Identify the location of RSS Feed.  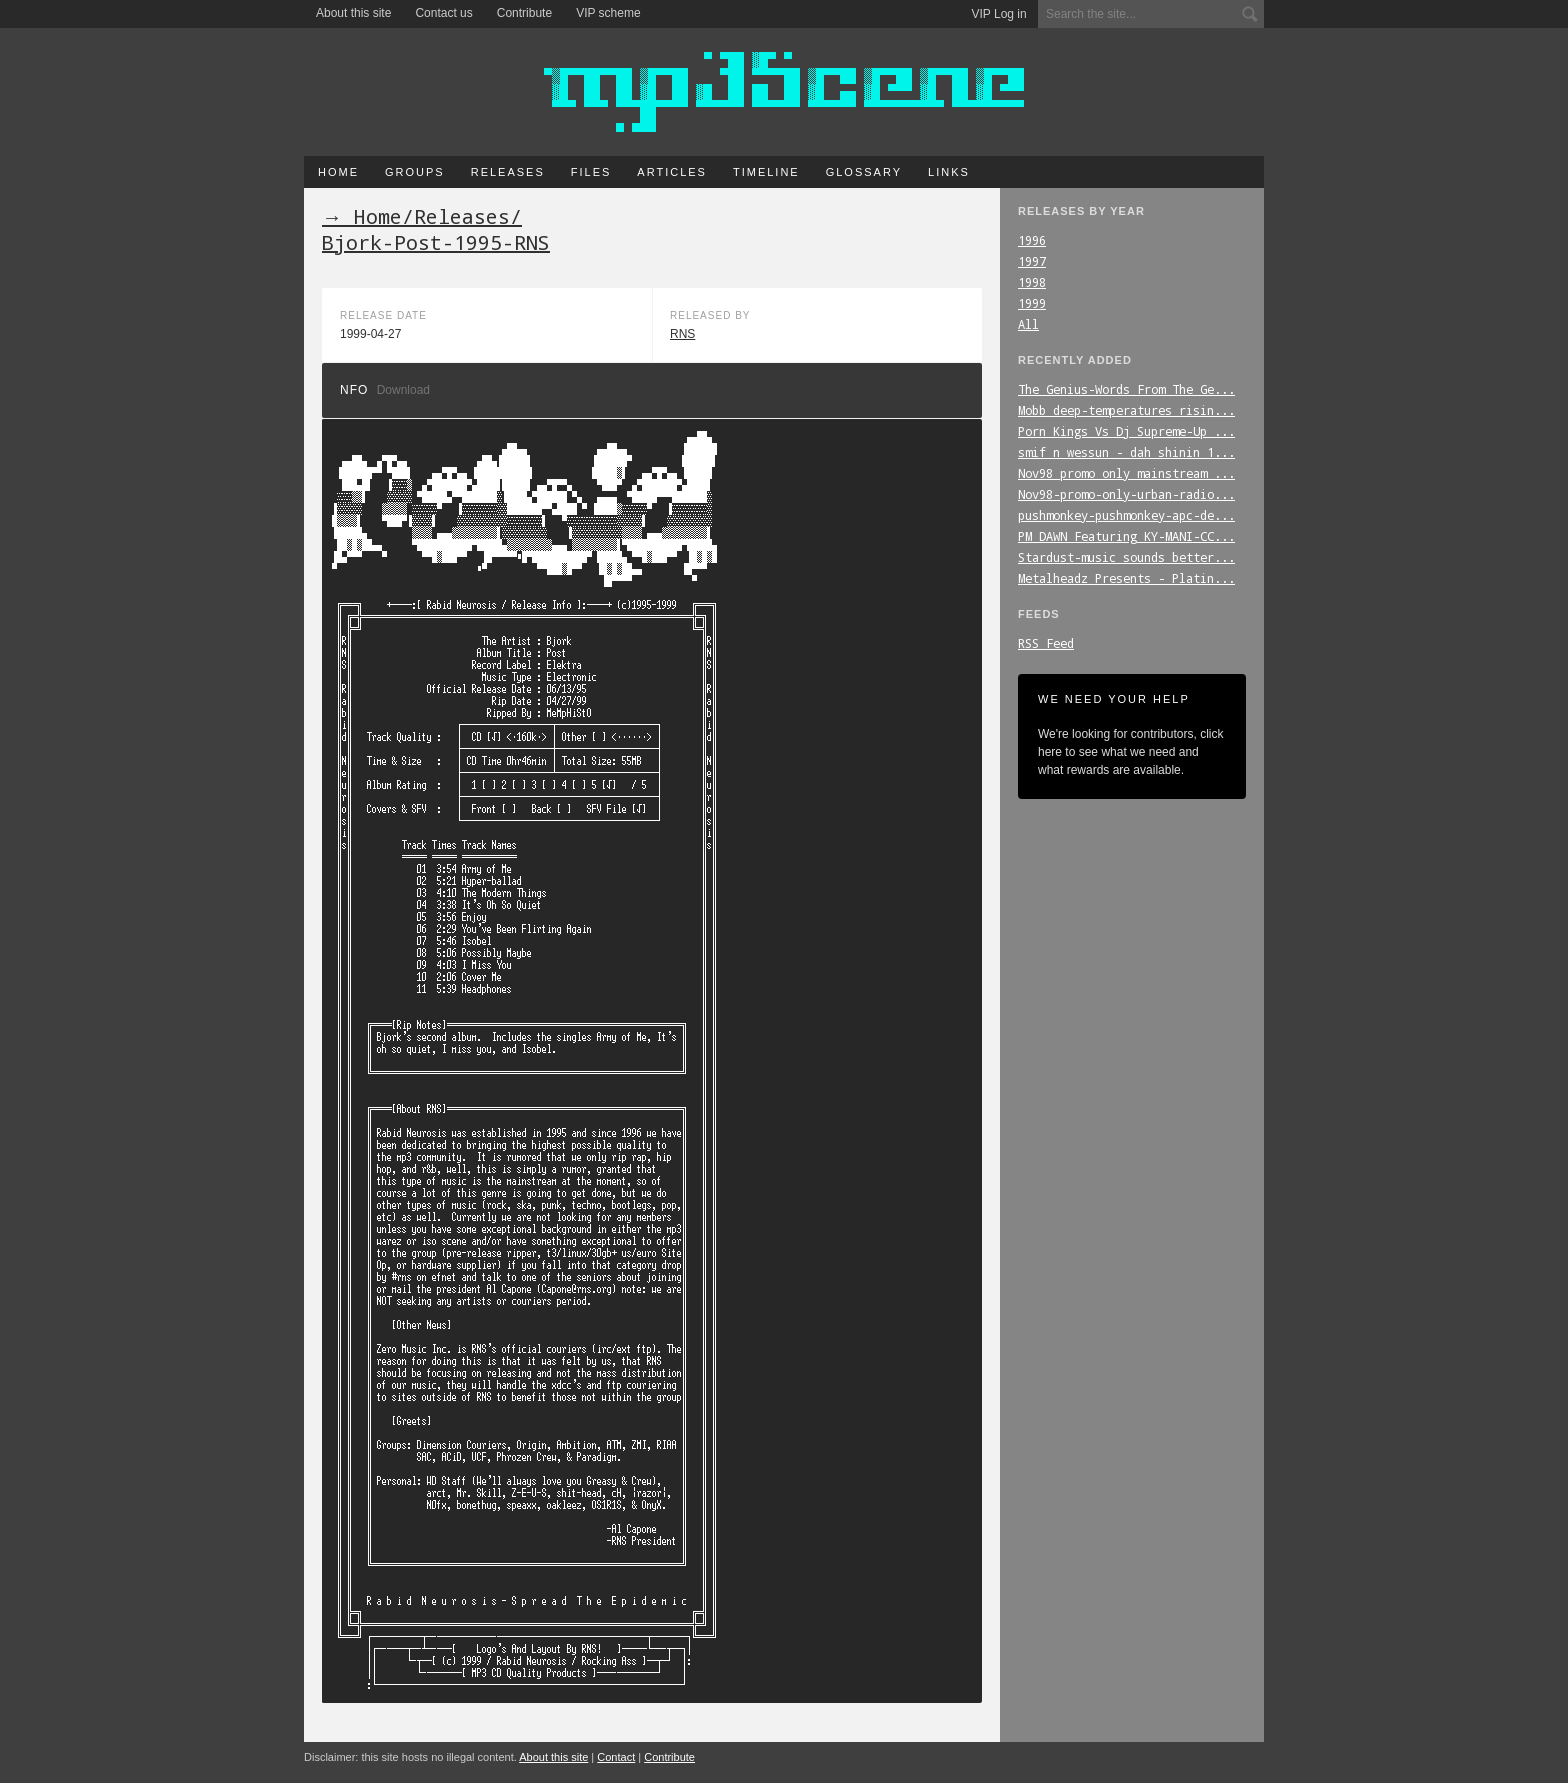
(1046, 643).